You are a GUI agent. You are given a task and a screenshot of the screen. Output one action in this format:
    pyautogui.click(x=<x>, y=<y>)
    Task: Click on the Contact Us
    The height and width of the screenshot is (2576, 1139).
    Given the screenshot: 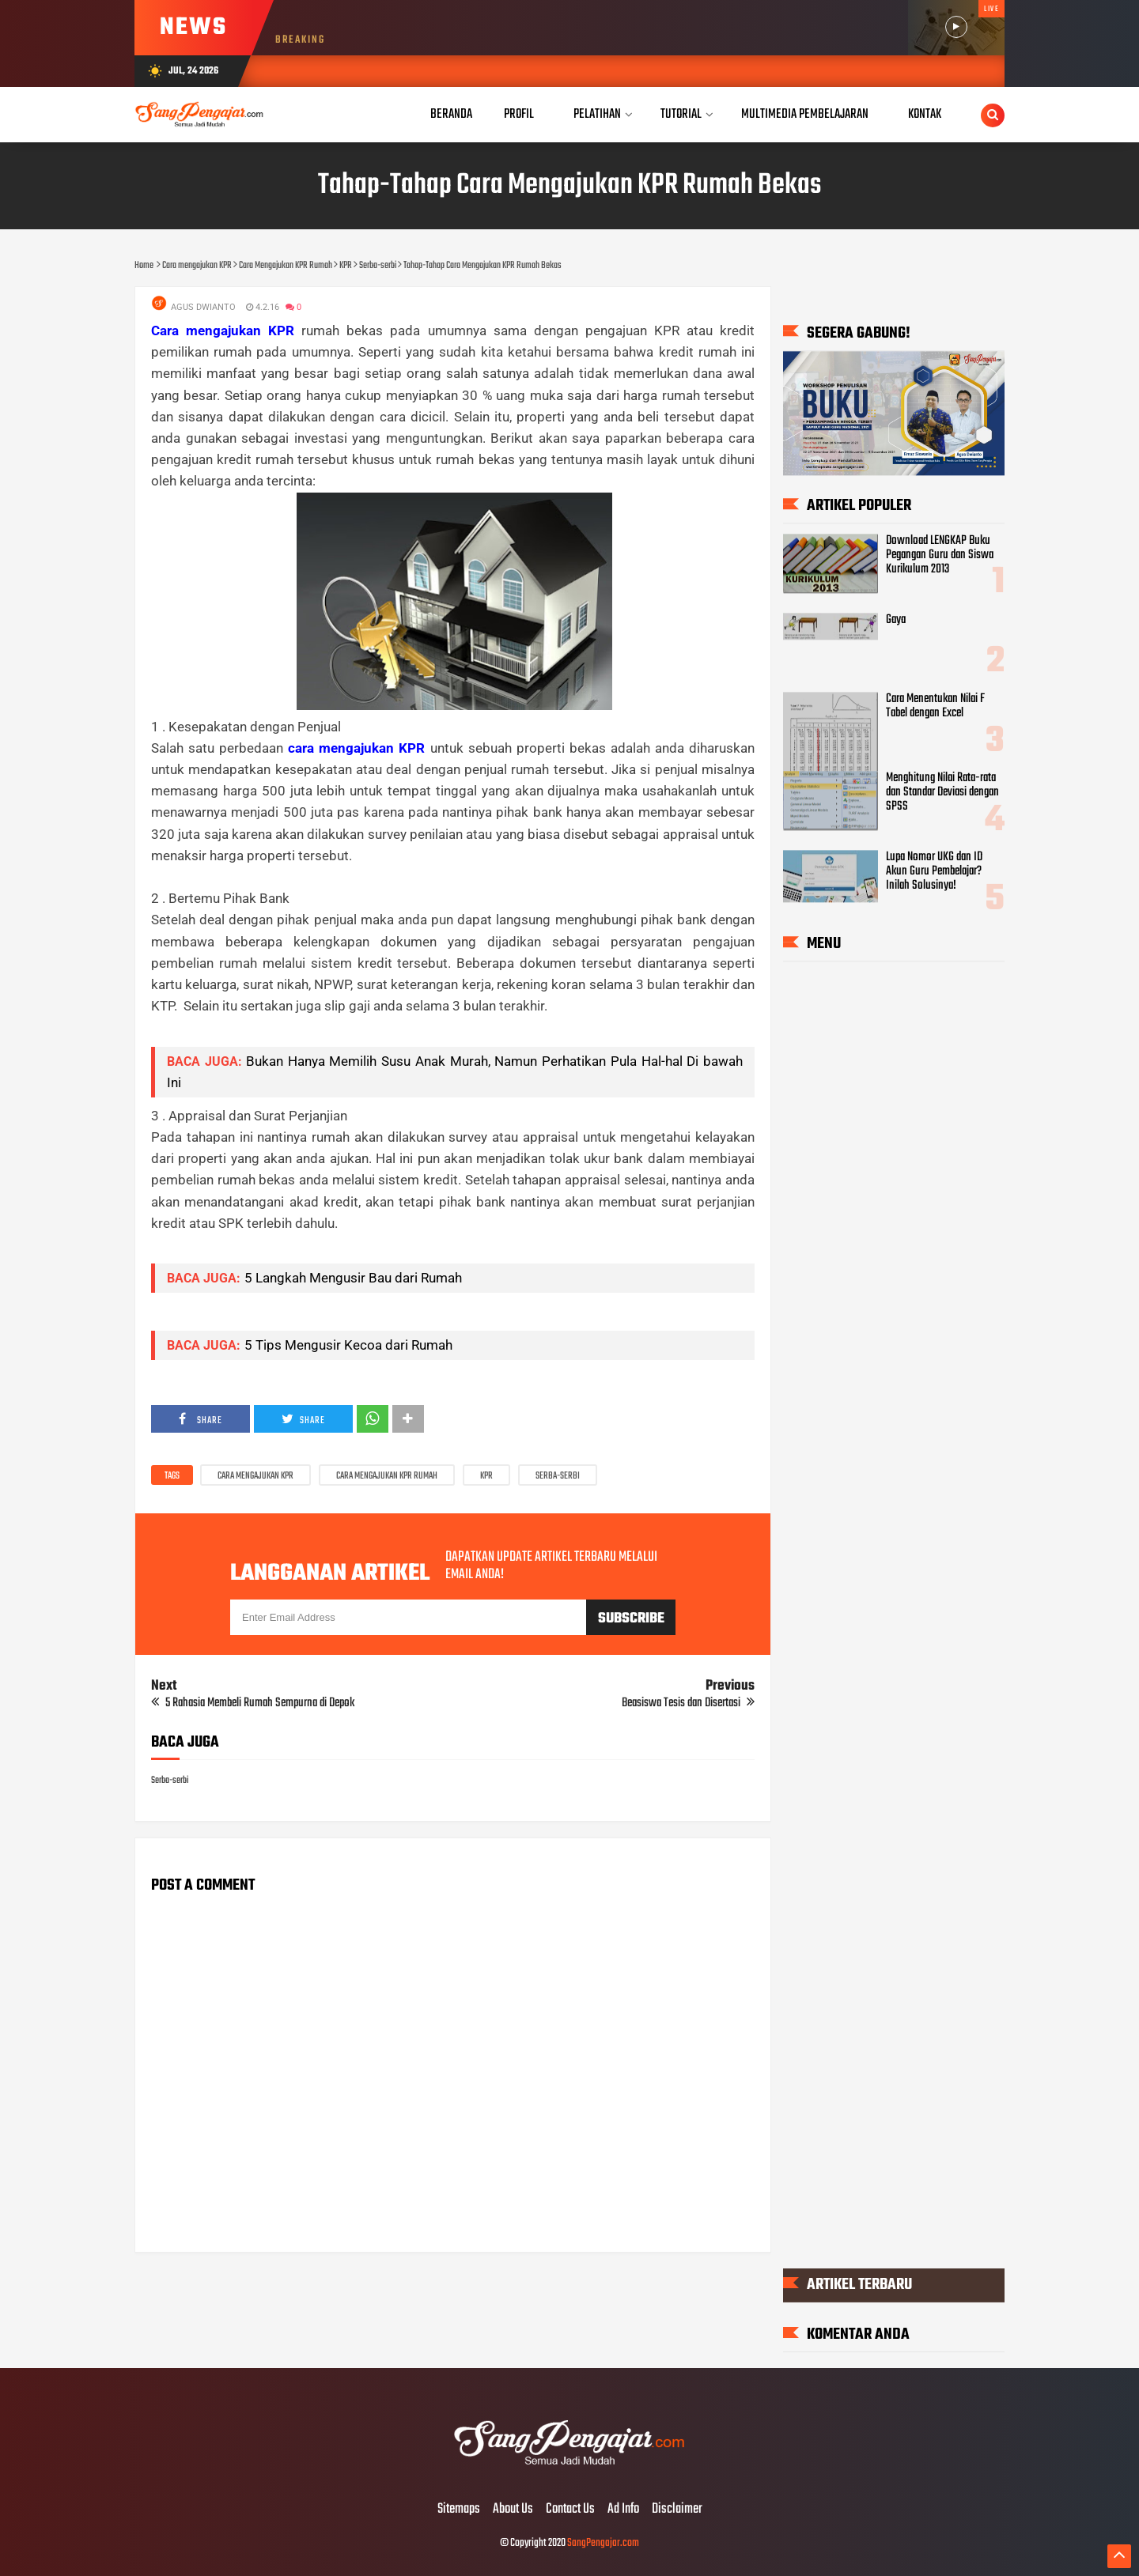 What is the action you would take?
    pyautogui.click(x=570, y=2509)
    